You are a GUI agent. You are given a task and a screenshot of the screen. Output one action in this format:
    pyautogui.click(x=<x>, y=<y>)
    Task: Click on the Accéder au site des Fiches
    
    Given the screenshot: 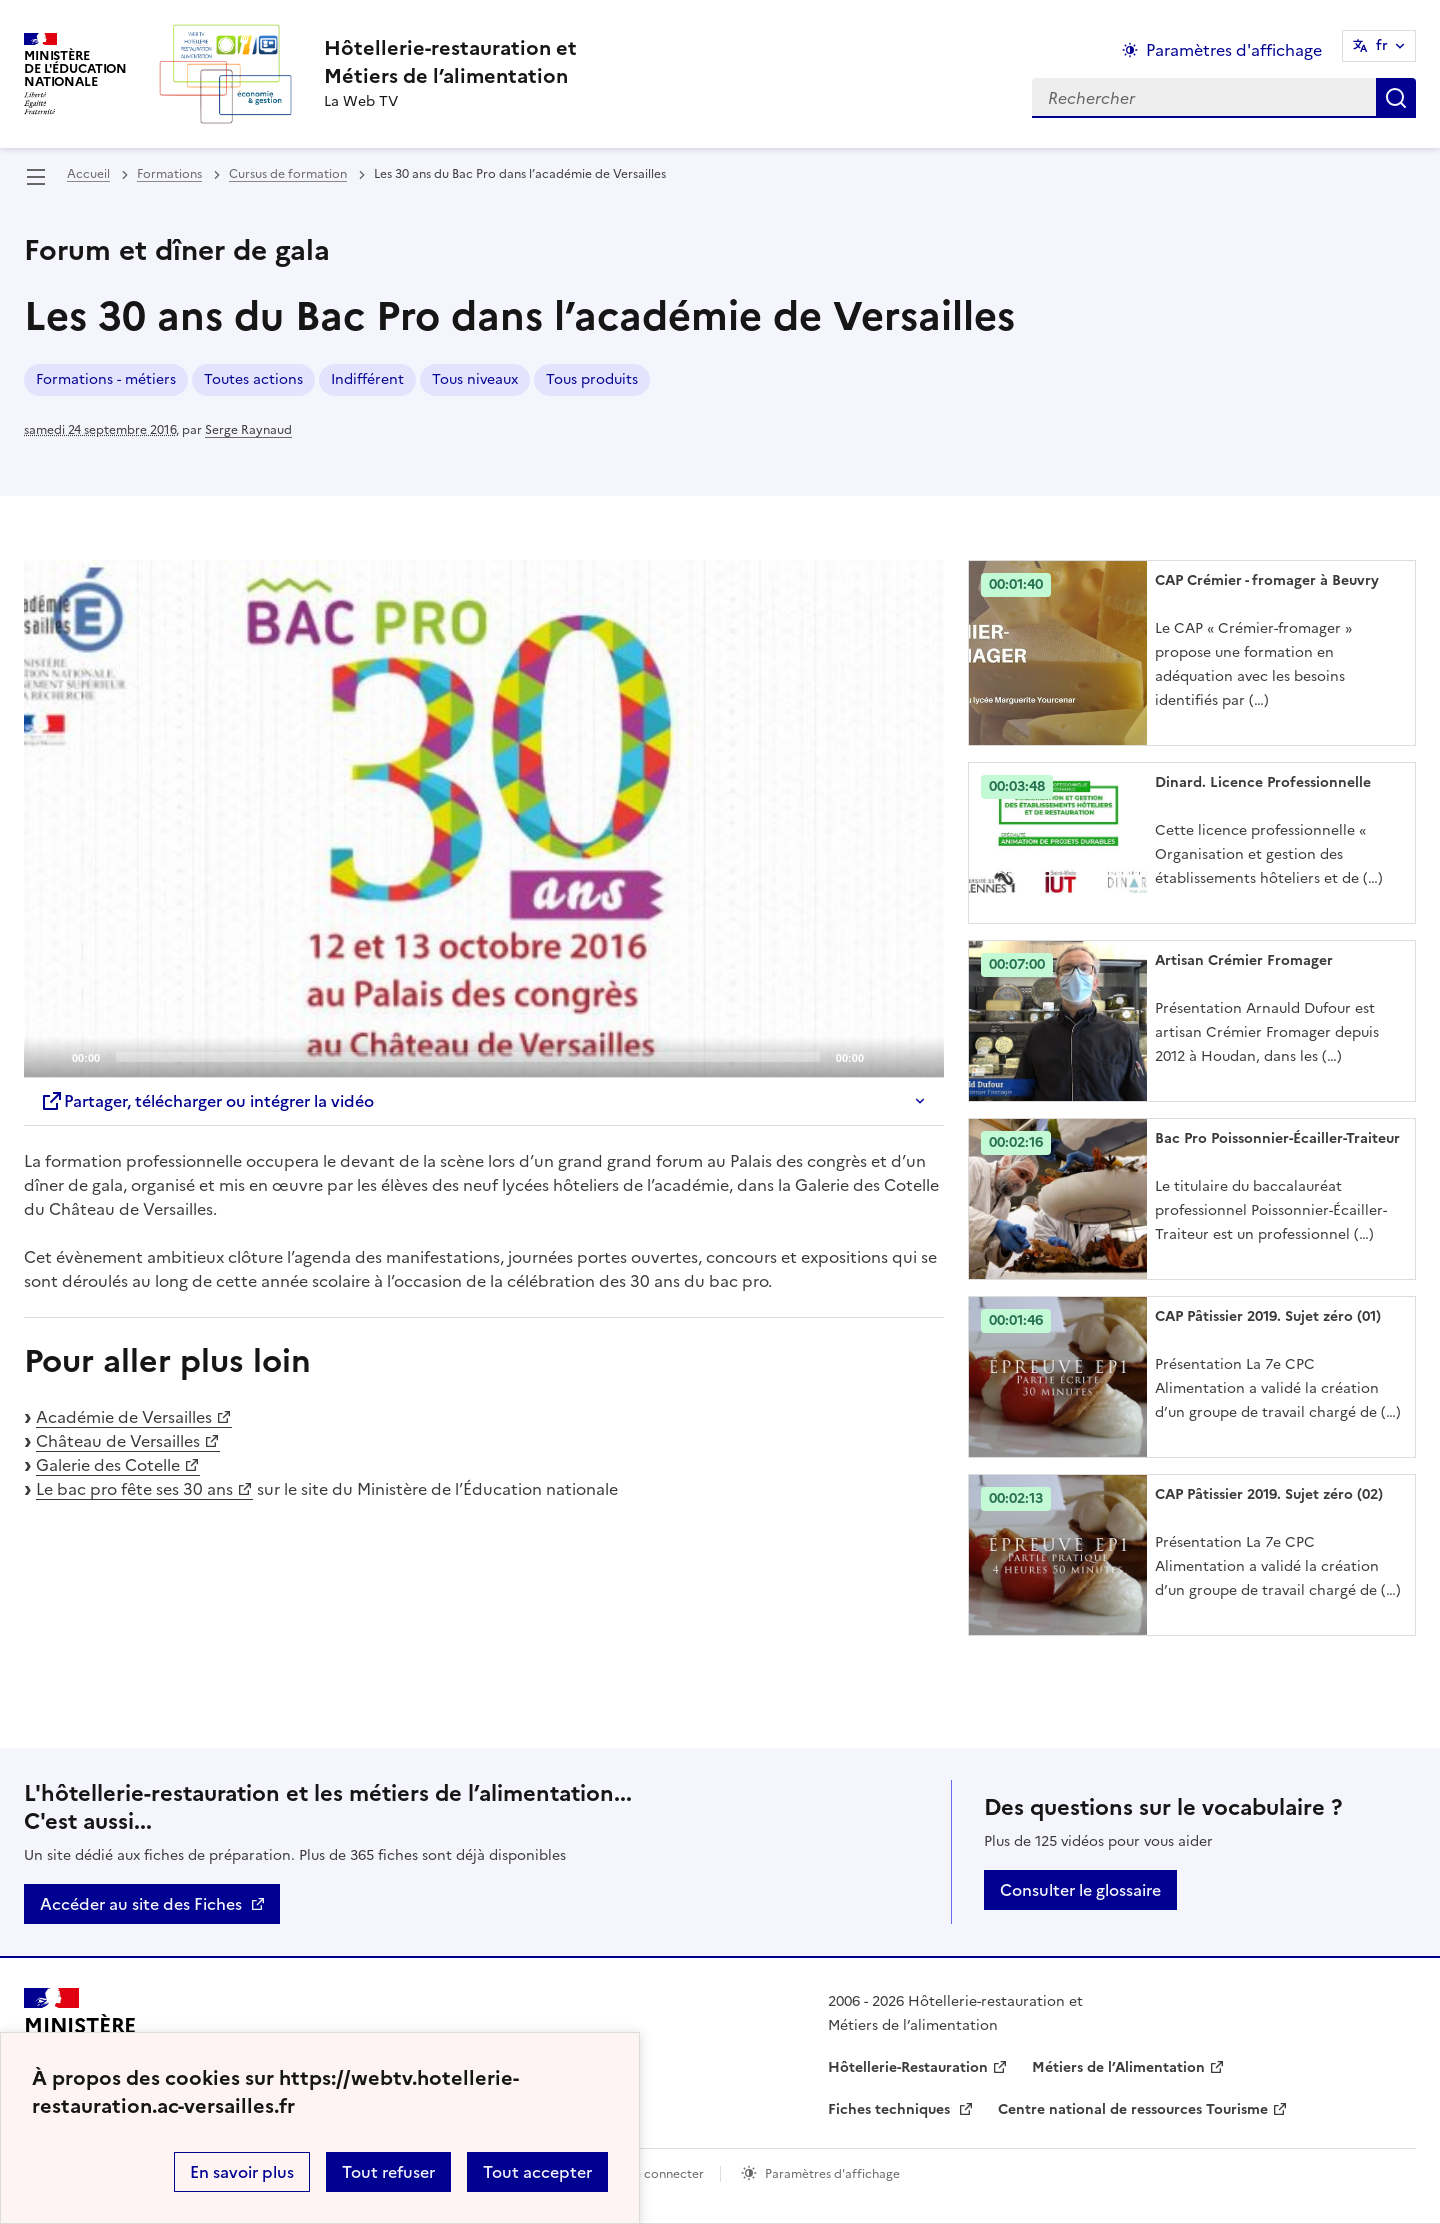 What is the action you would take?
    pyautogui.click(x=141, y=1904)
    